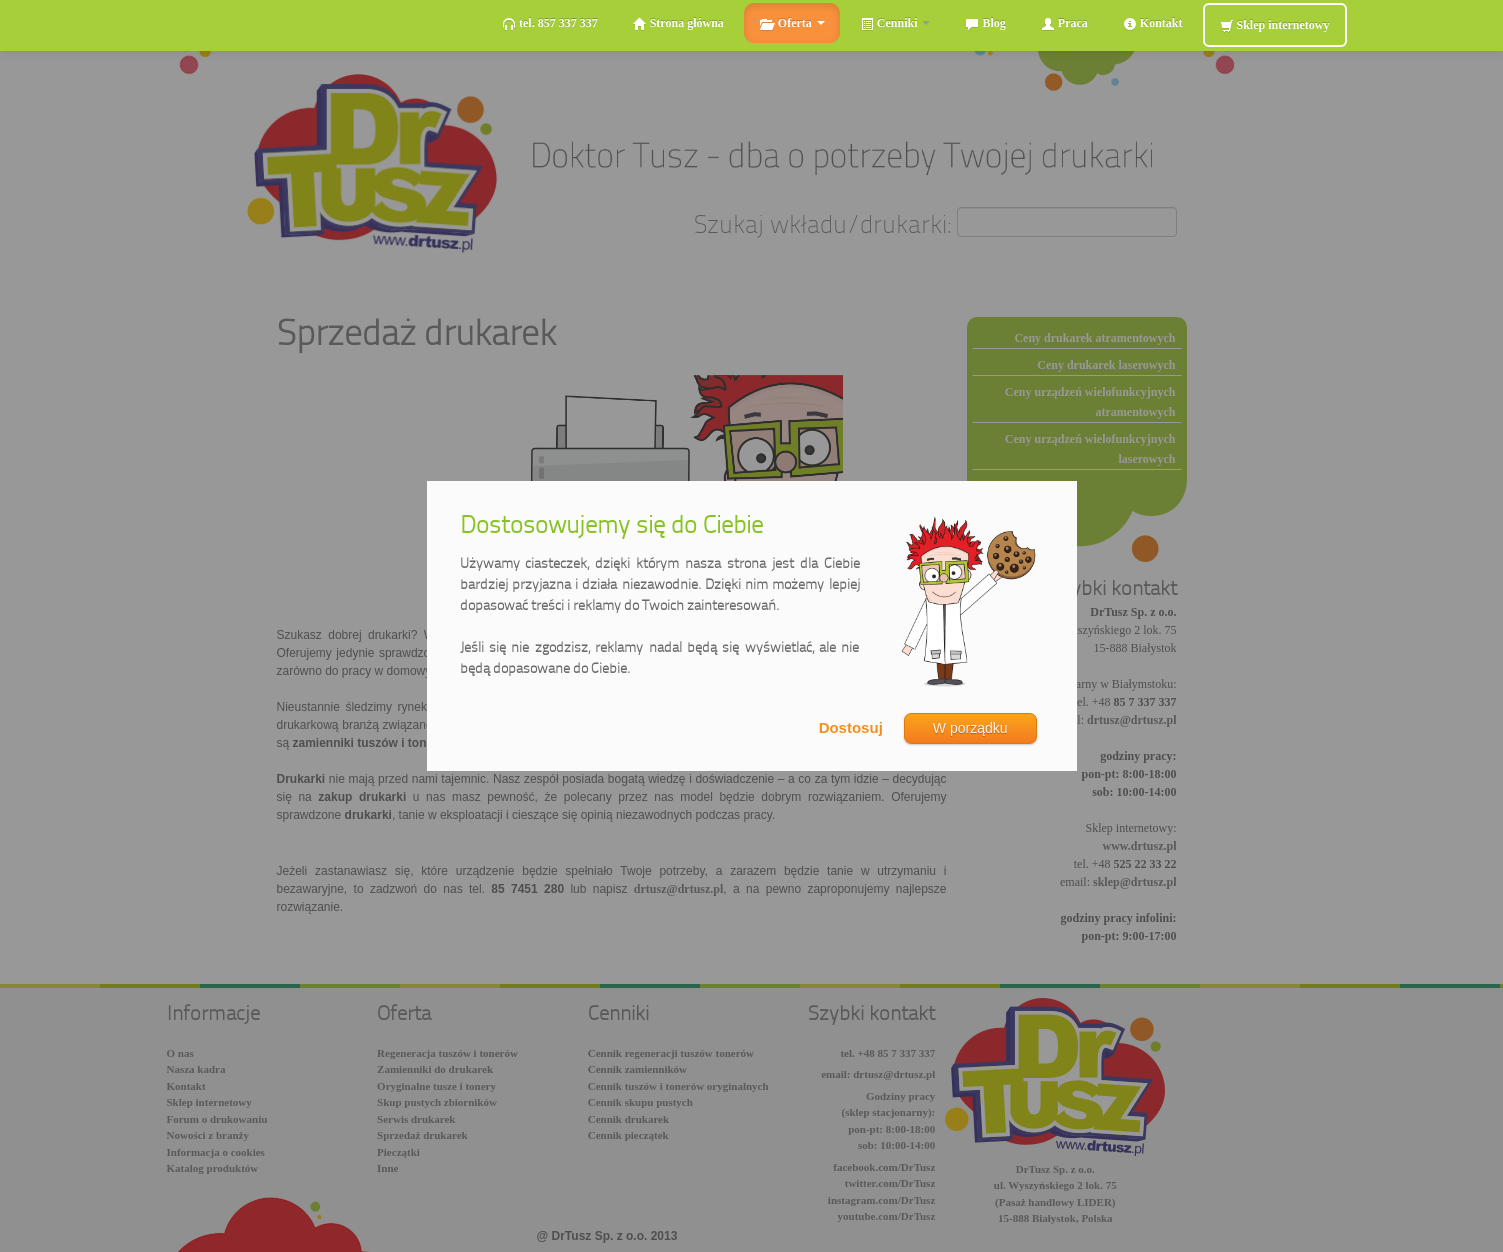  I want to click on tel. 857 337 337, so click(550, 23).